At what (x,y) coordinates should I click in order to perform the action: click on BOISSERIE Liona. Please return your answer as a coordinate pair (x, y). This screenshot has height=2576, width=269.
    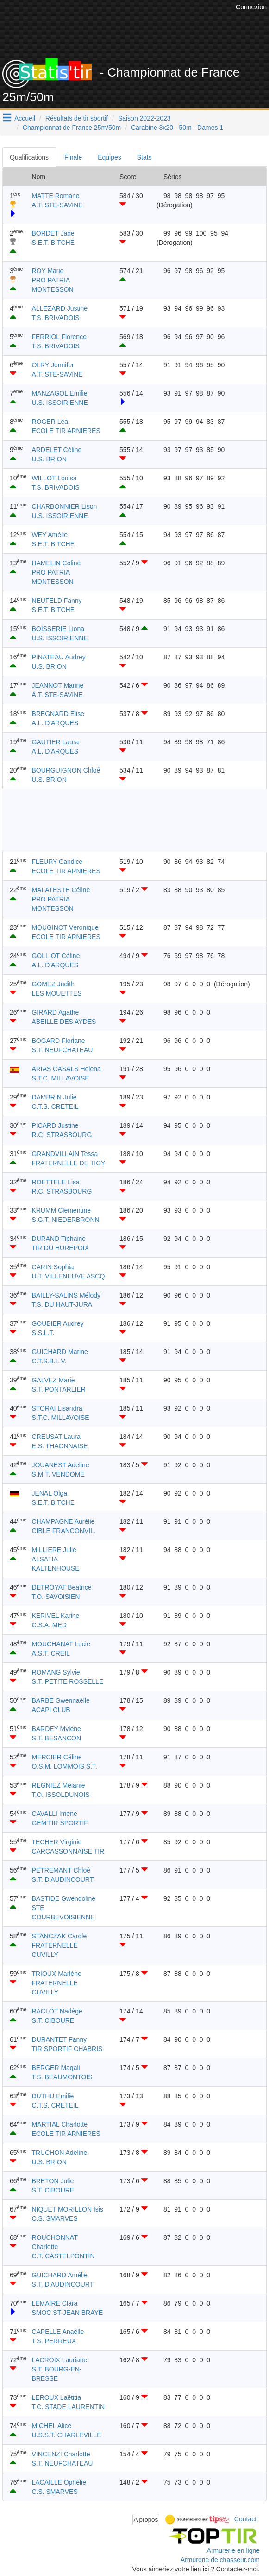
    Looking at the image, I should click on (57, 629).